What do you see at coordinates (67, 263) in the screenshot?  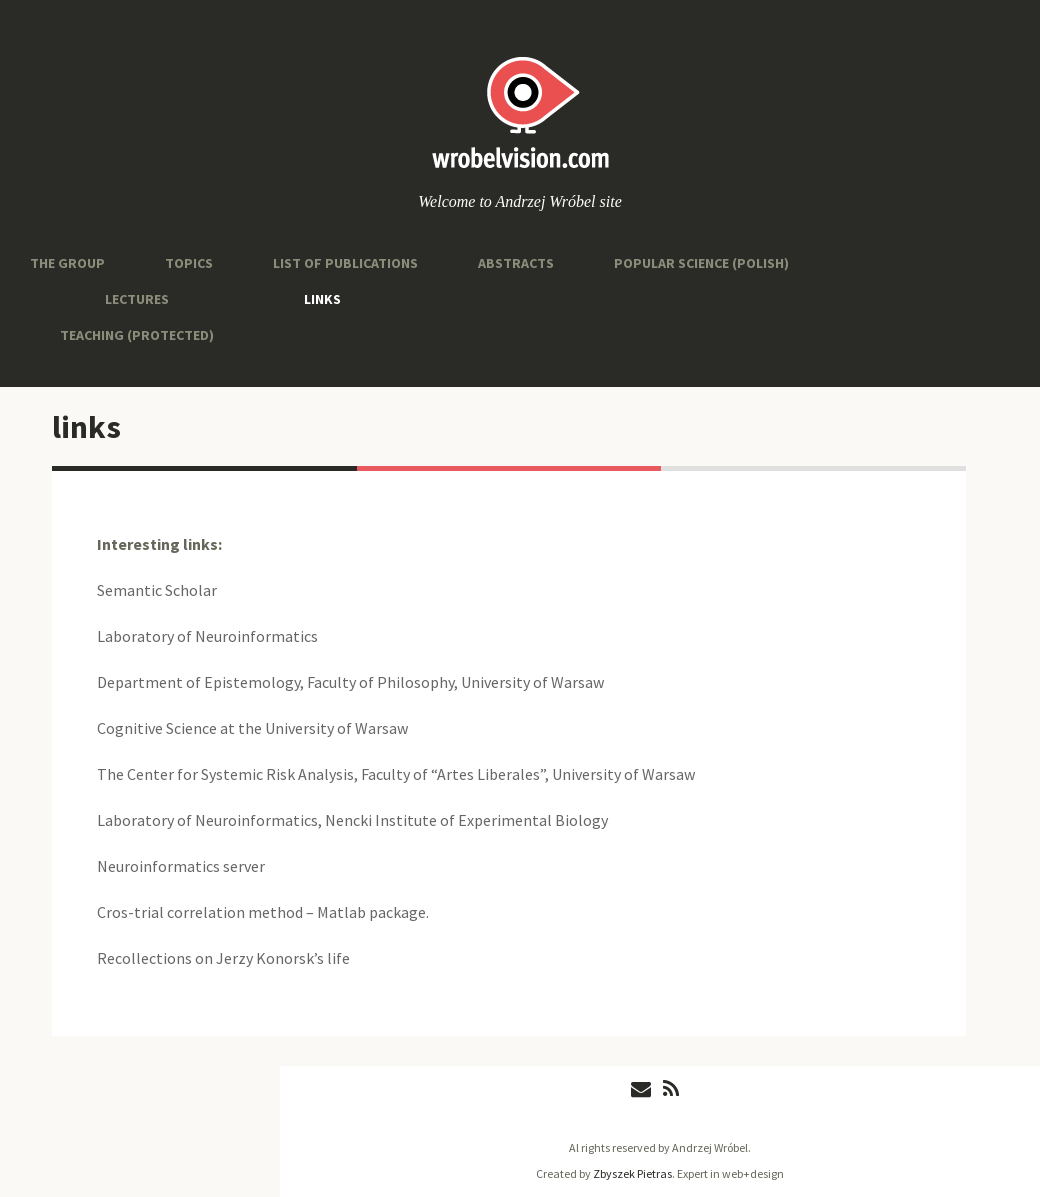 I see `the group` at bounding box center [67, 263].